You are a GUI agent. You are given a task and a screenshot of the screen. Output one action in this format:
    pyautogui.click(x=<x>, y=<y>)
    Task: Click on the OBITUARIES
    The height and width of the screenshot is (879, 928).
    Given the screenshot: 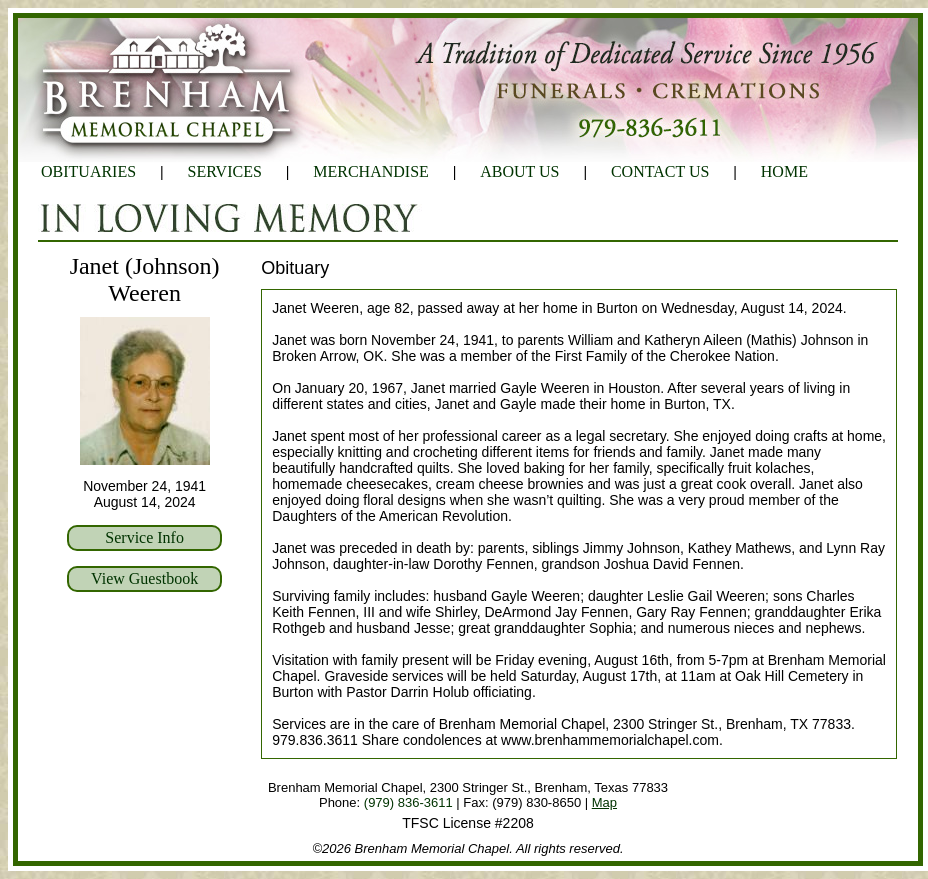 What is the action you would take?
    pyautogui.click(x=88, y=171)
    